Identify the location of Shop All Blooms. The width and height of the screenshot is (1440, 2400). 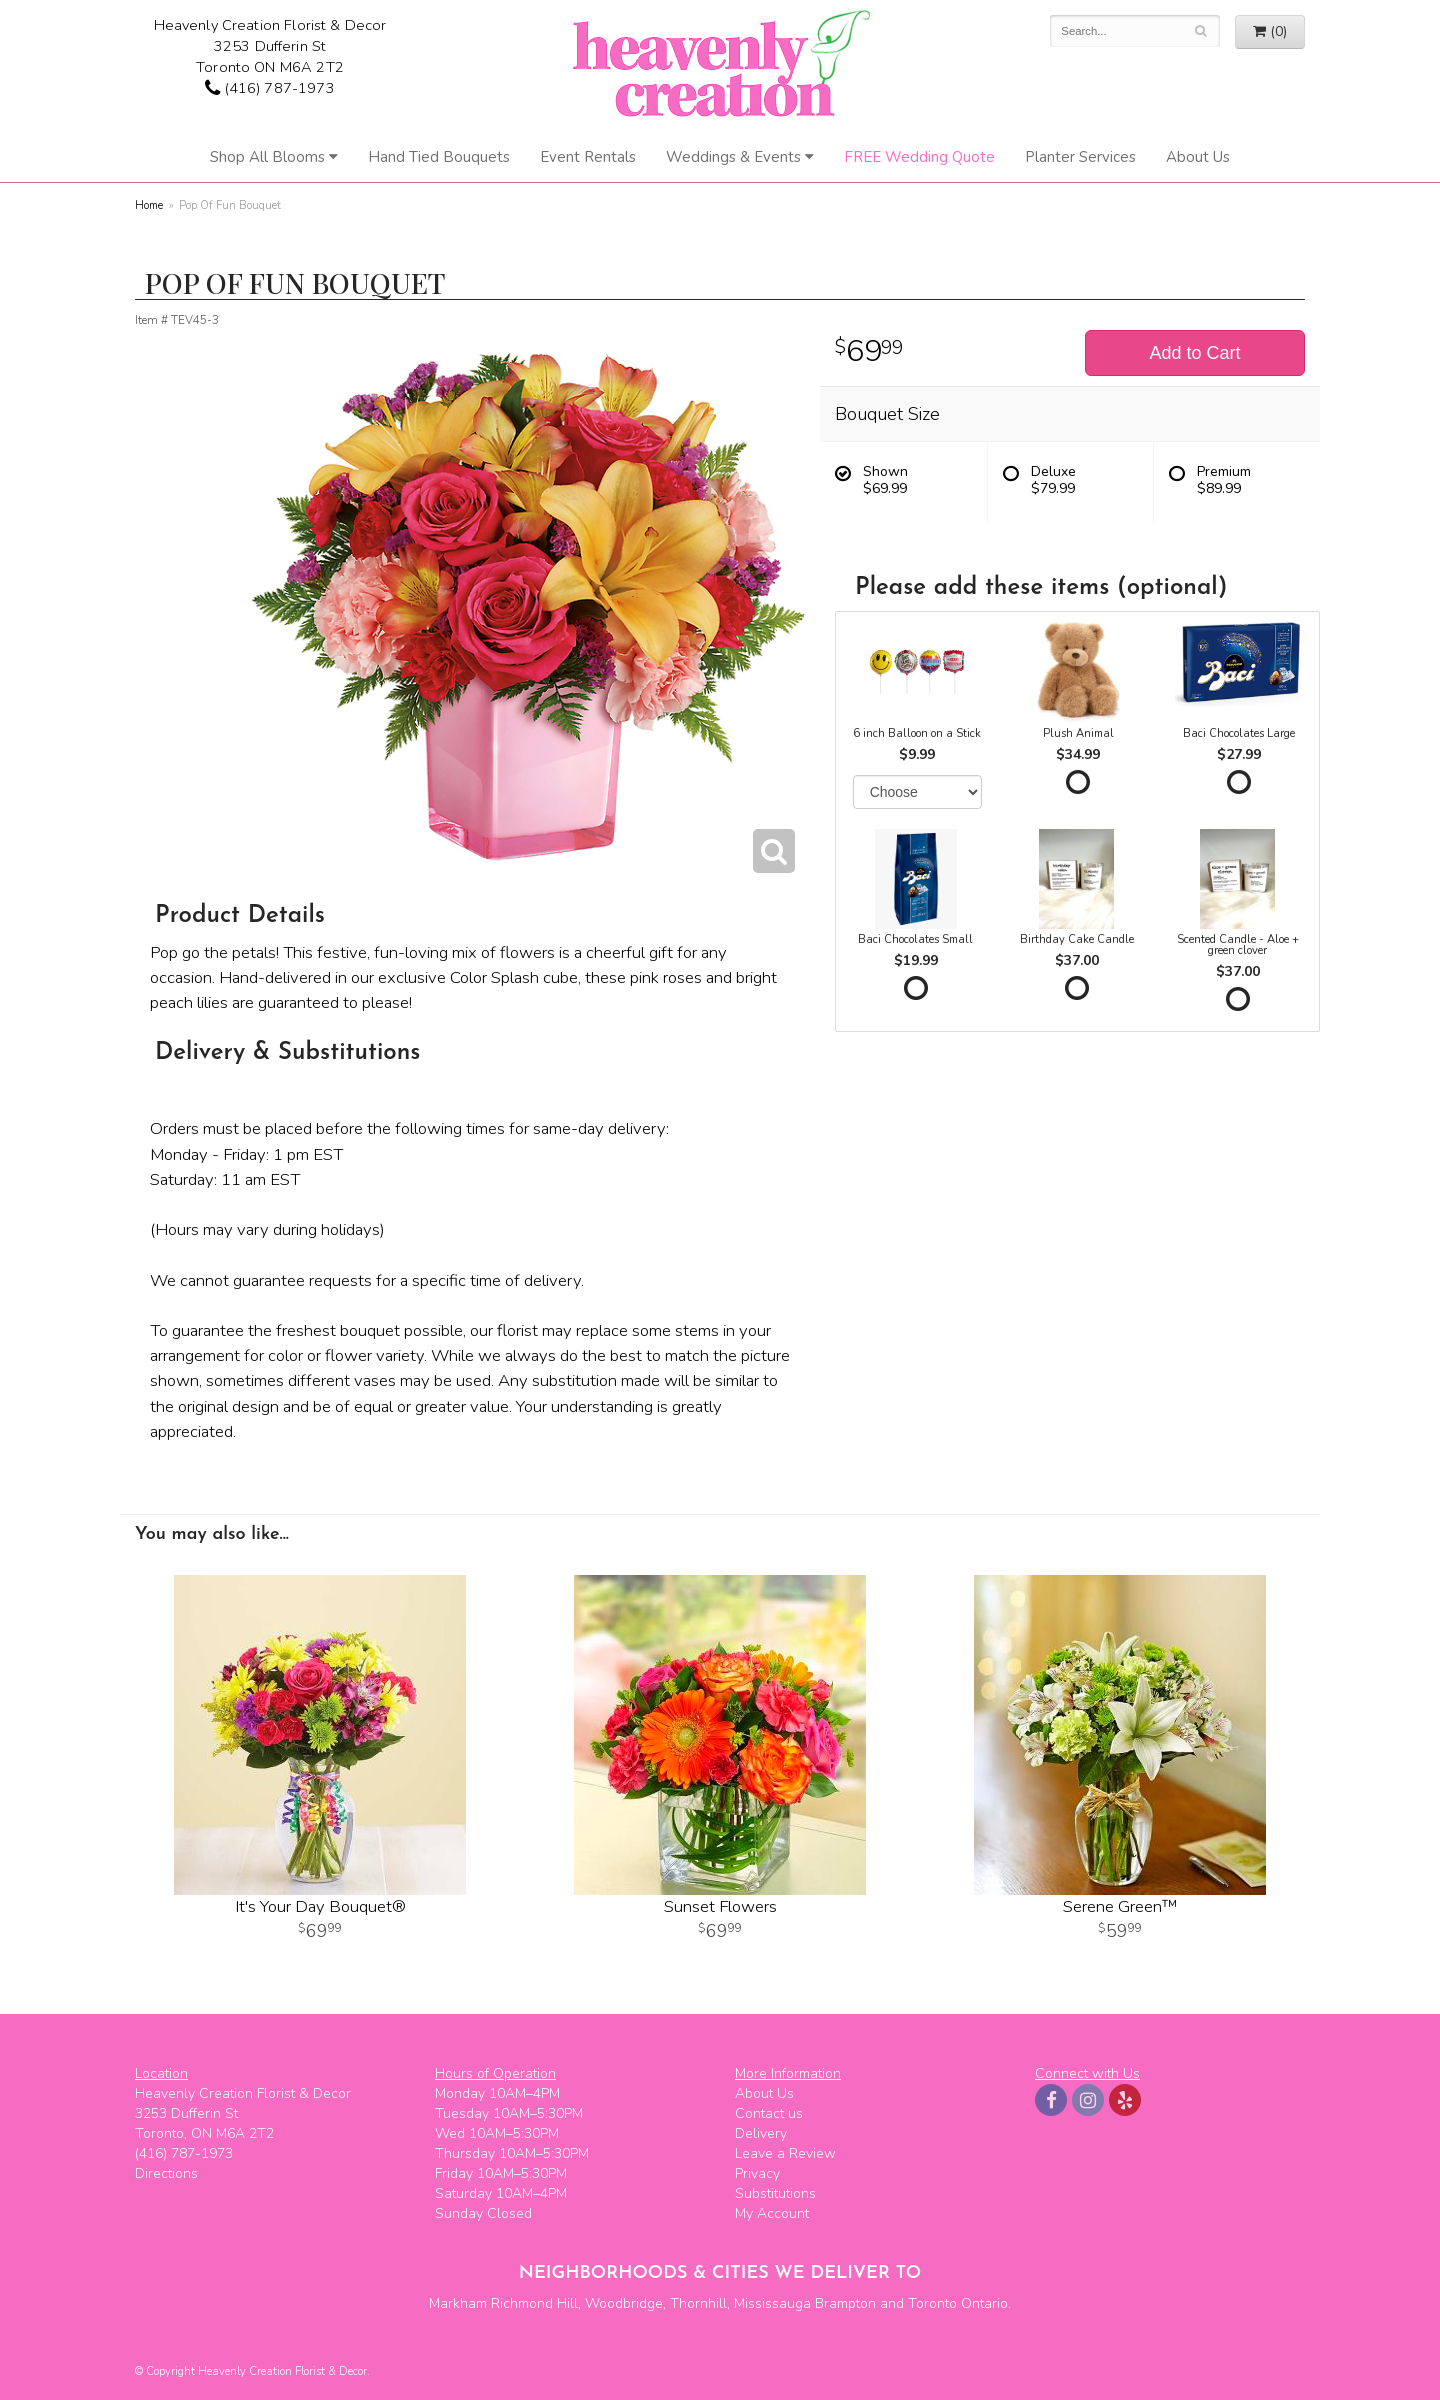
(267, 157).